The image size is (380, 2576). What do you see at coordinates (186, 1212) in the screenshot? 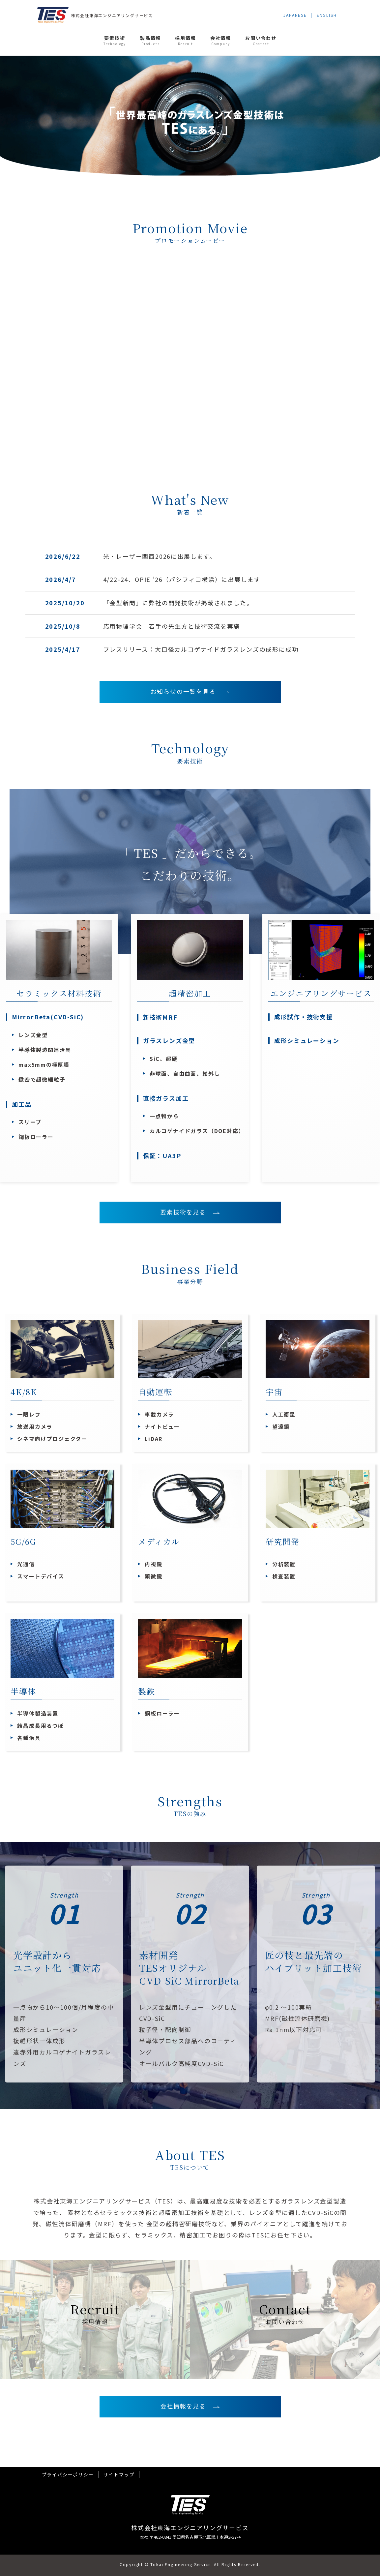
I see `要素技術を見る` at bounding box center [186, 1212].